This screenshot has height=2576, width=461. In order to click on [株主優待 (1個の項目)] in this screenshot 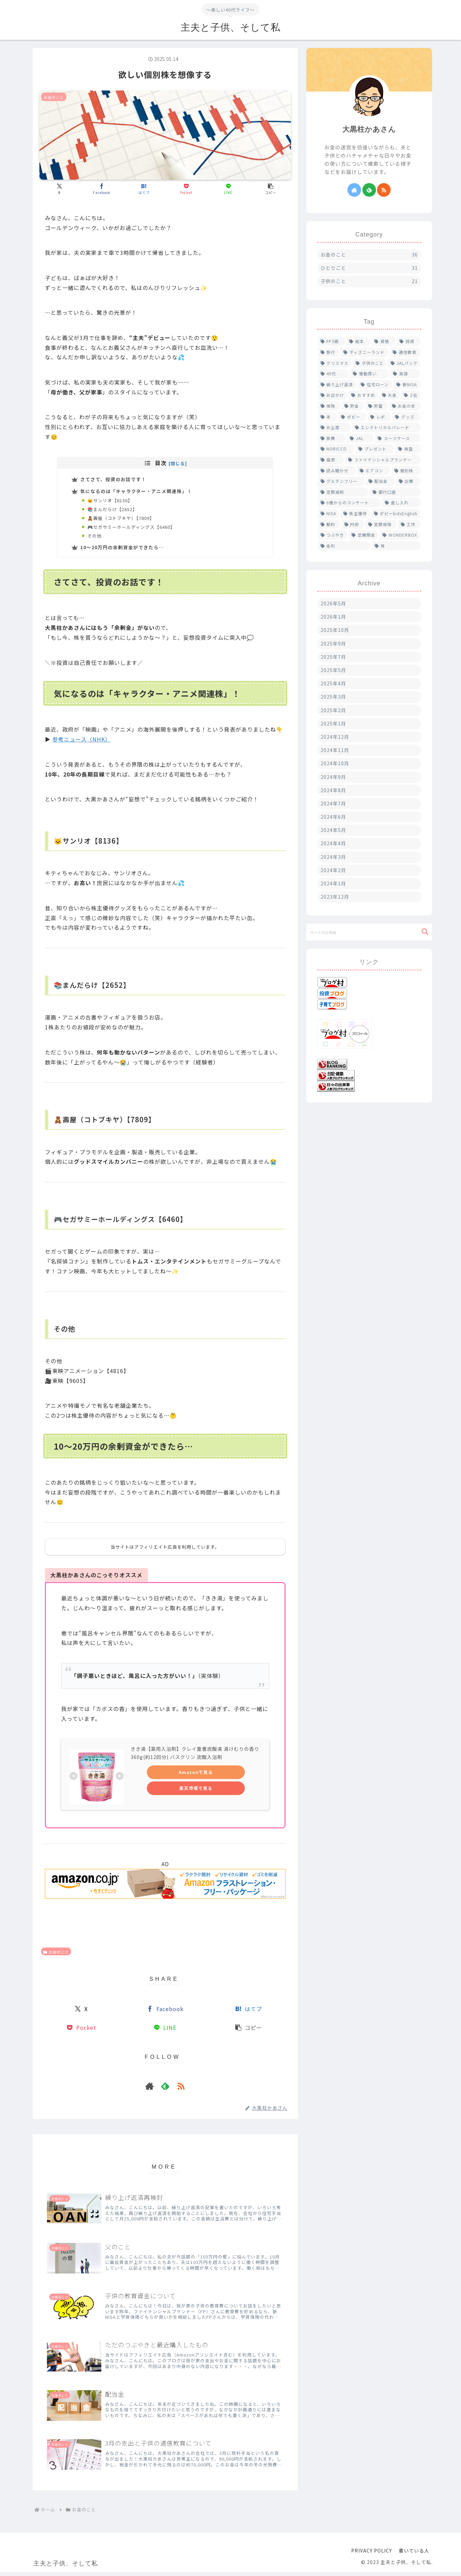, I will do `click(355, 513)`.